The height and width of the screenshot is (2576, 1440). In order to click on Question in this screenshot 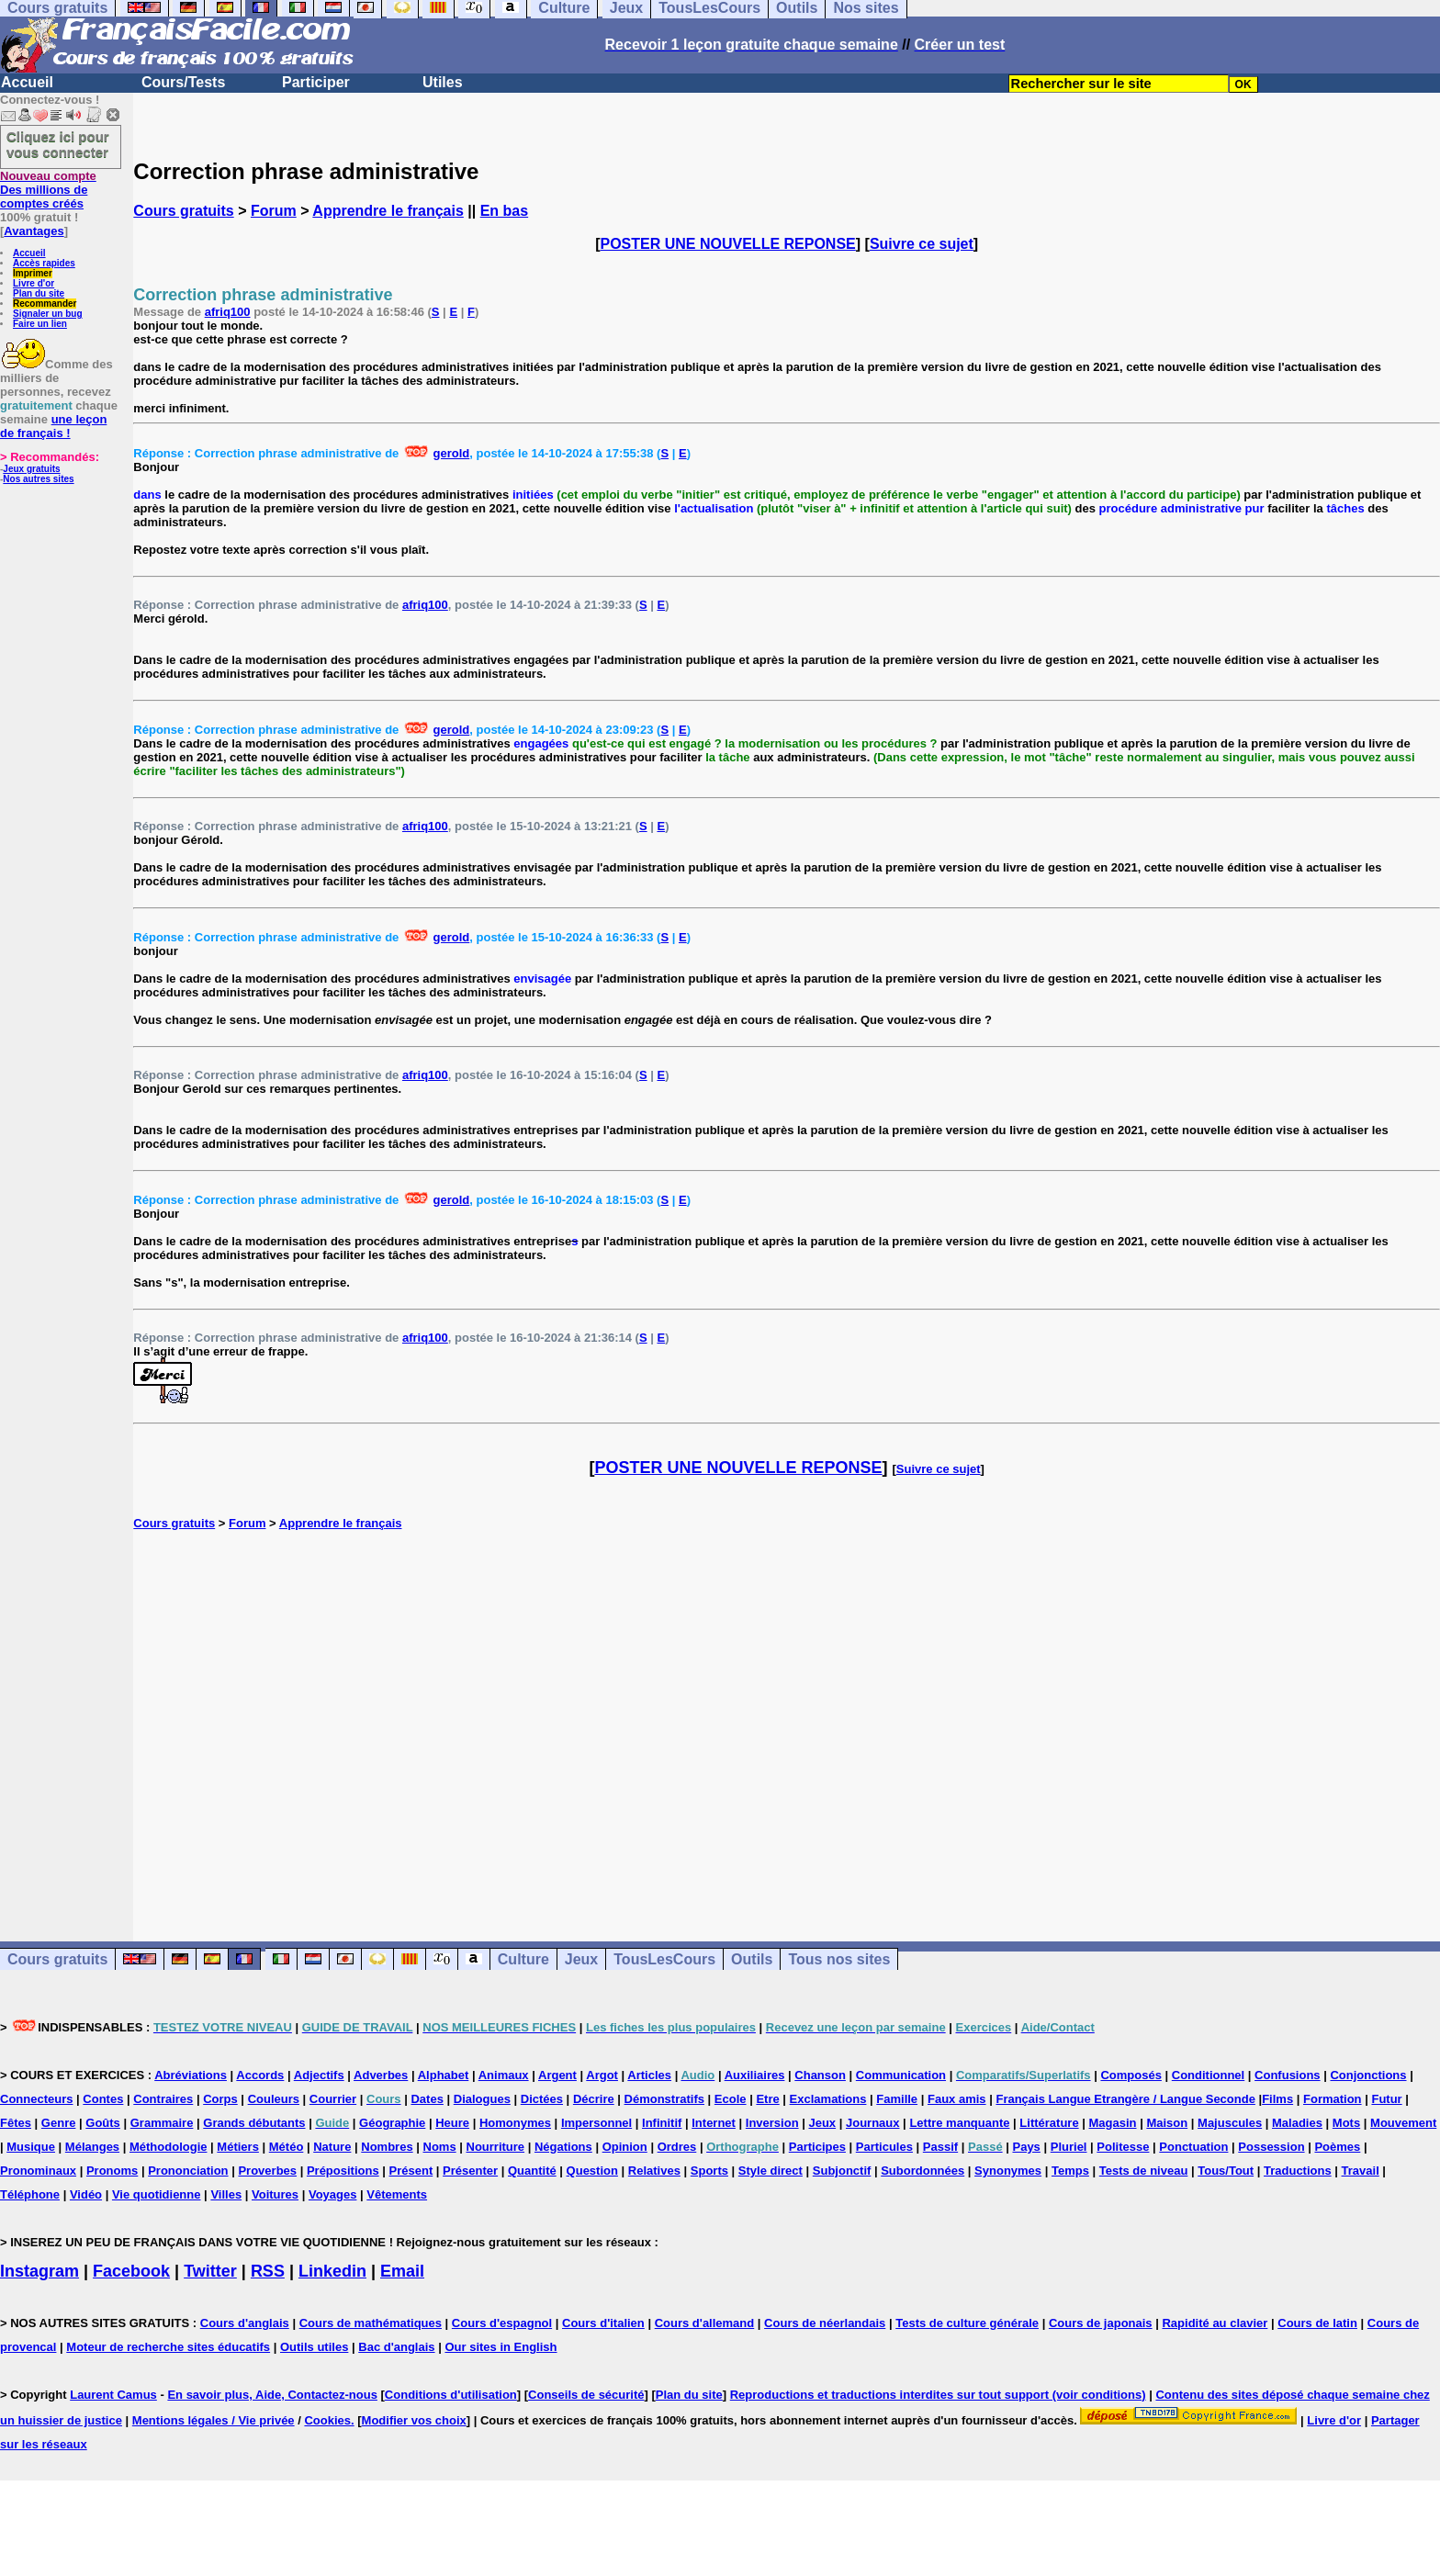, I will do `click(592, 2170)`.